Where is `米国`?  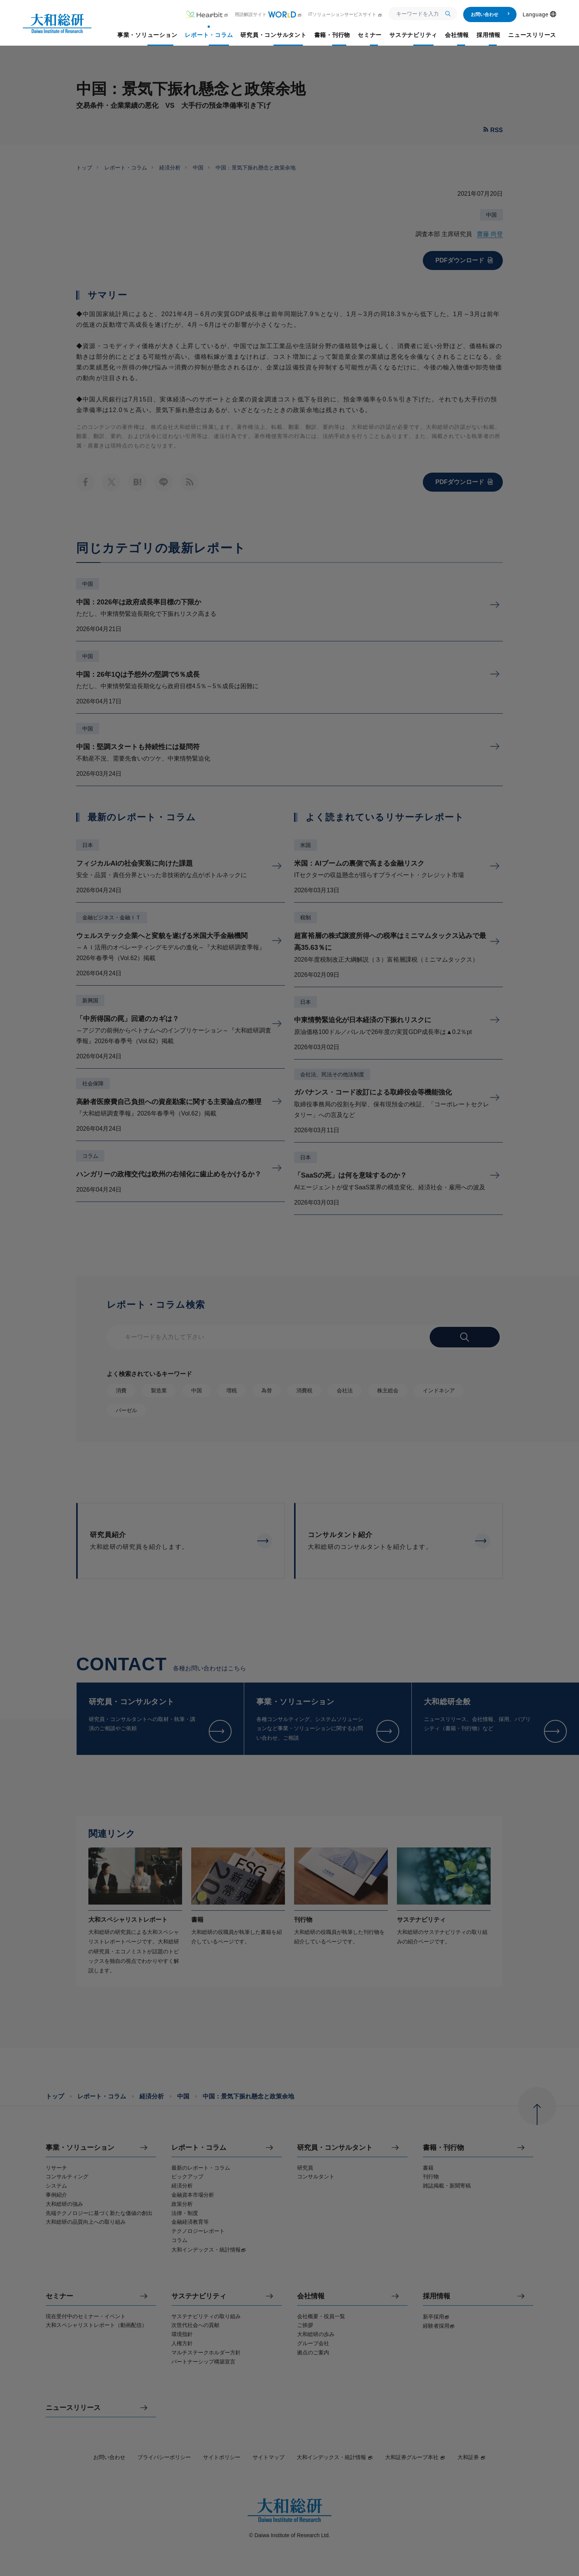
米国 is located at coordinates (305, 845).